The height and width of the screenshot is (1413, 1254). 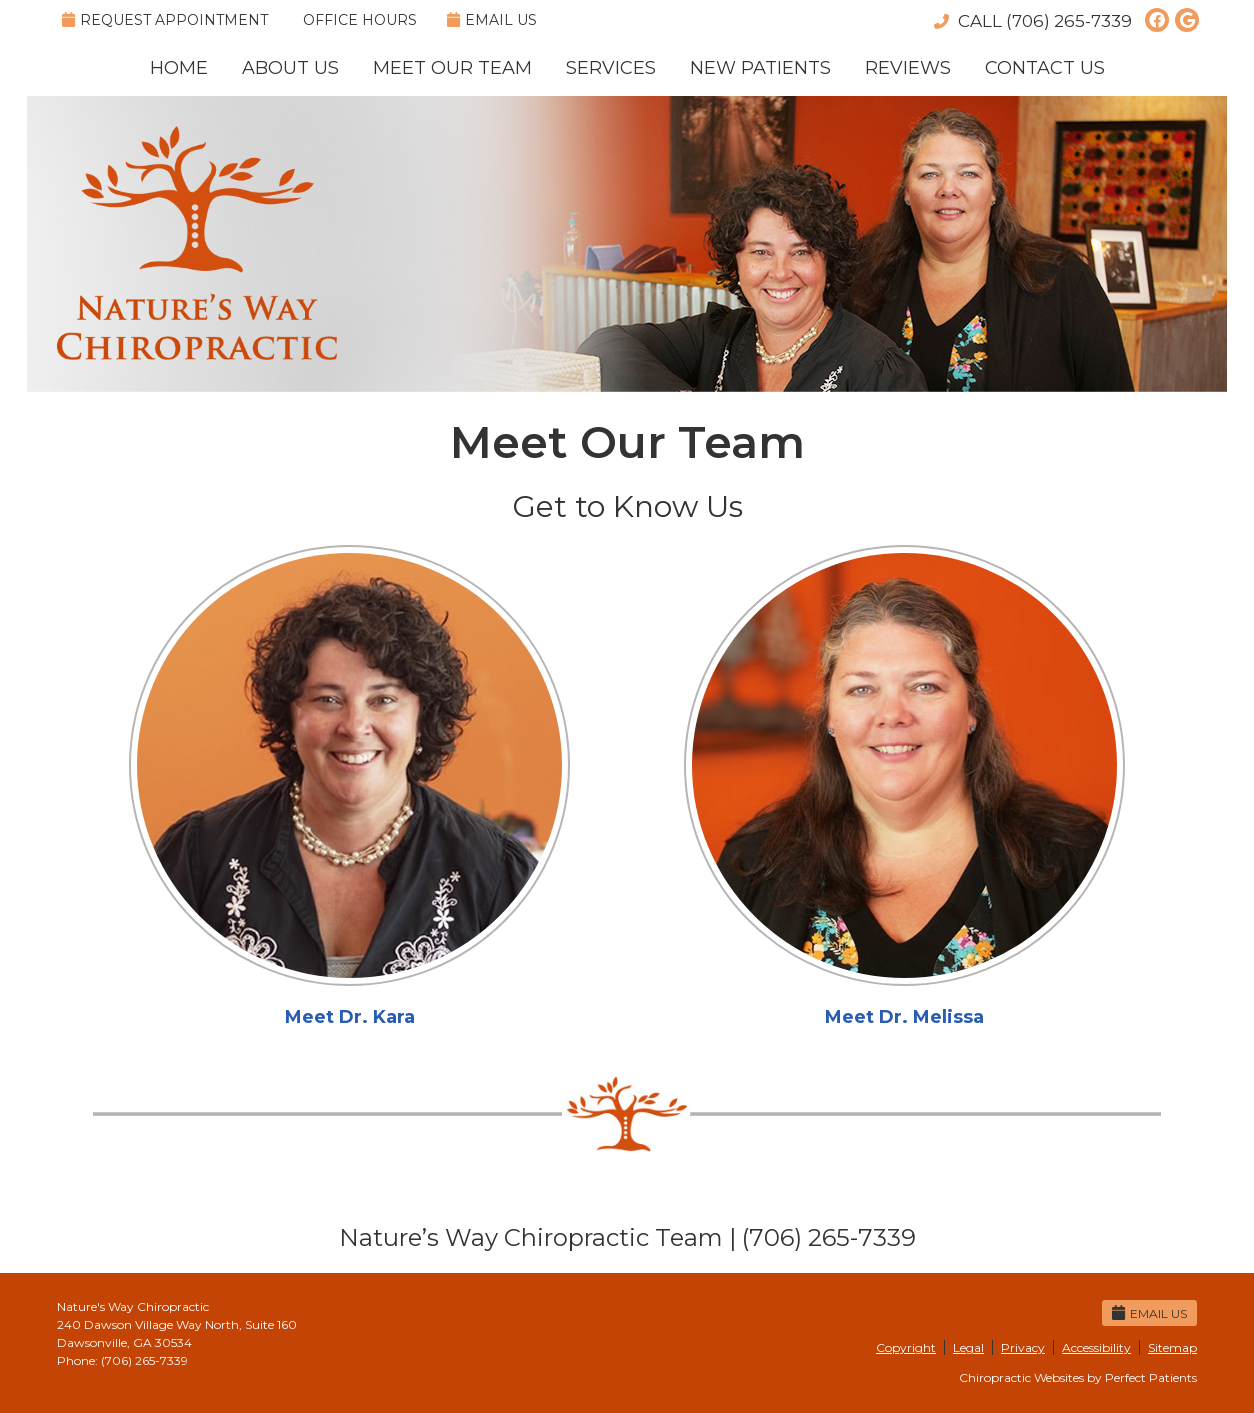 What do you see at coordinates (350, 1017) in the screenshot?
I see `Meet Dr. Kara` at bounding box center [350, 1017].